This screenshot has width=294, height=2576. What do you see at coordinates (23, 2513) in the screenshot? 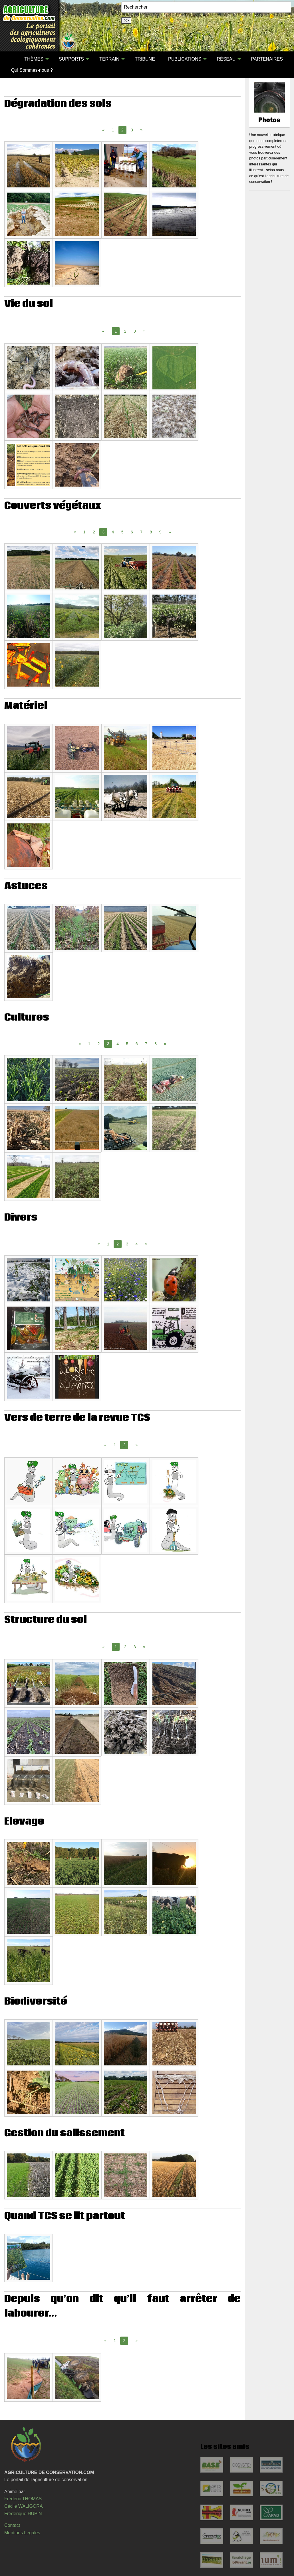
I see `Frédérique HUPIN` at bounding box center [23, 2513].